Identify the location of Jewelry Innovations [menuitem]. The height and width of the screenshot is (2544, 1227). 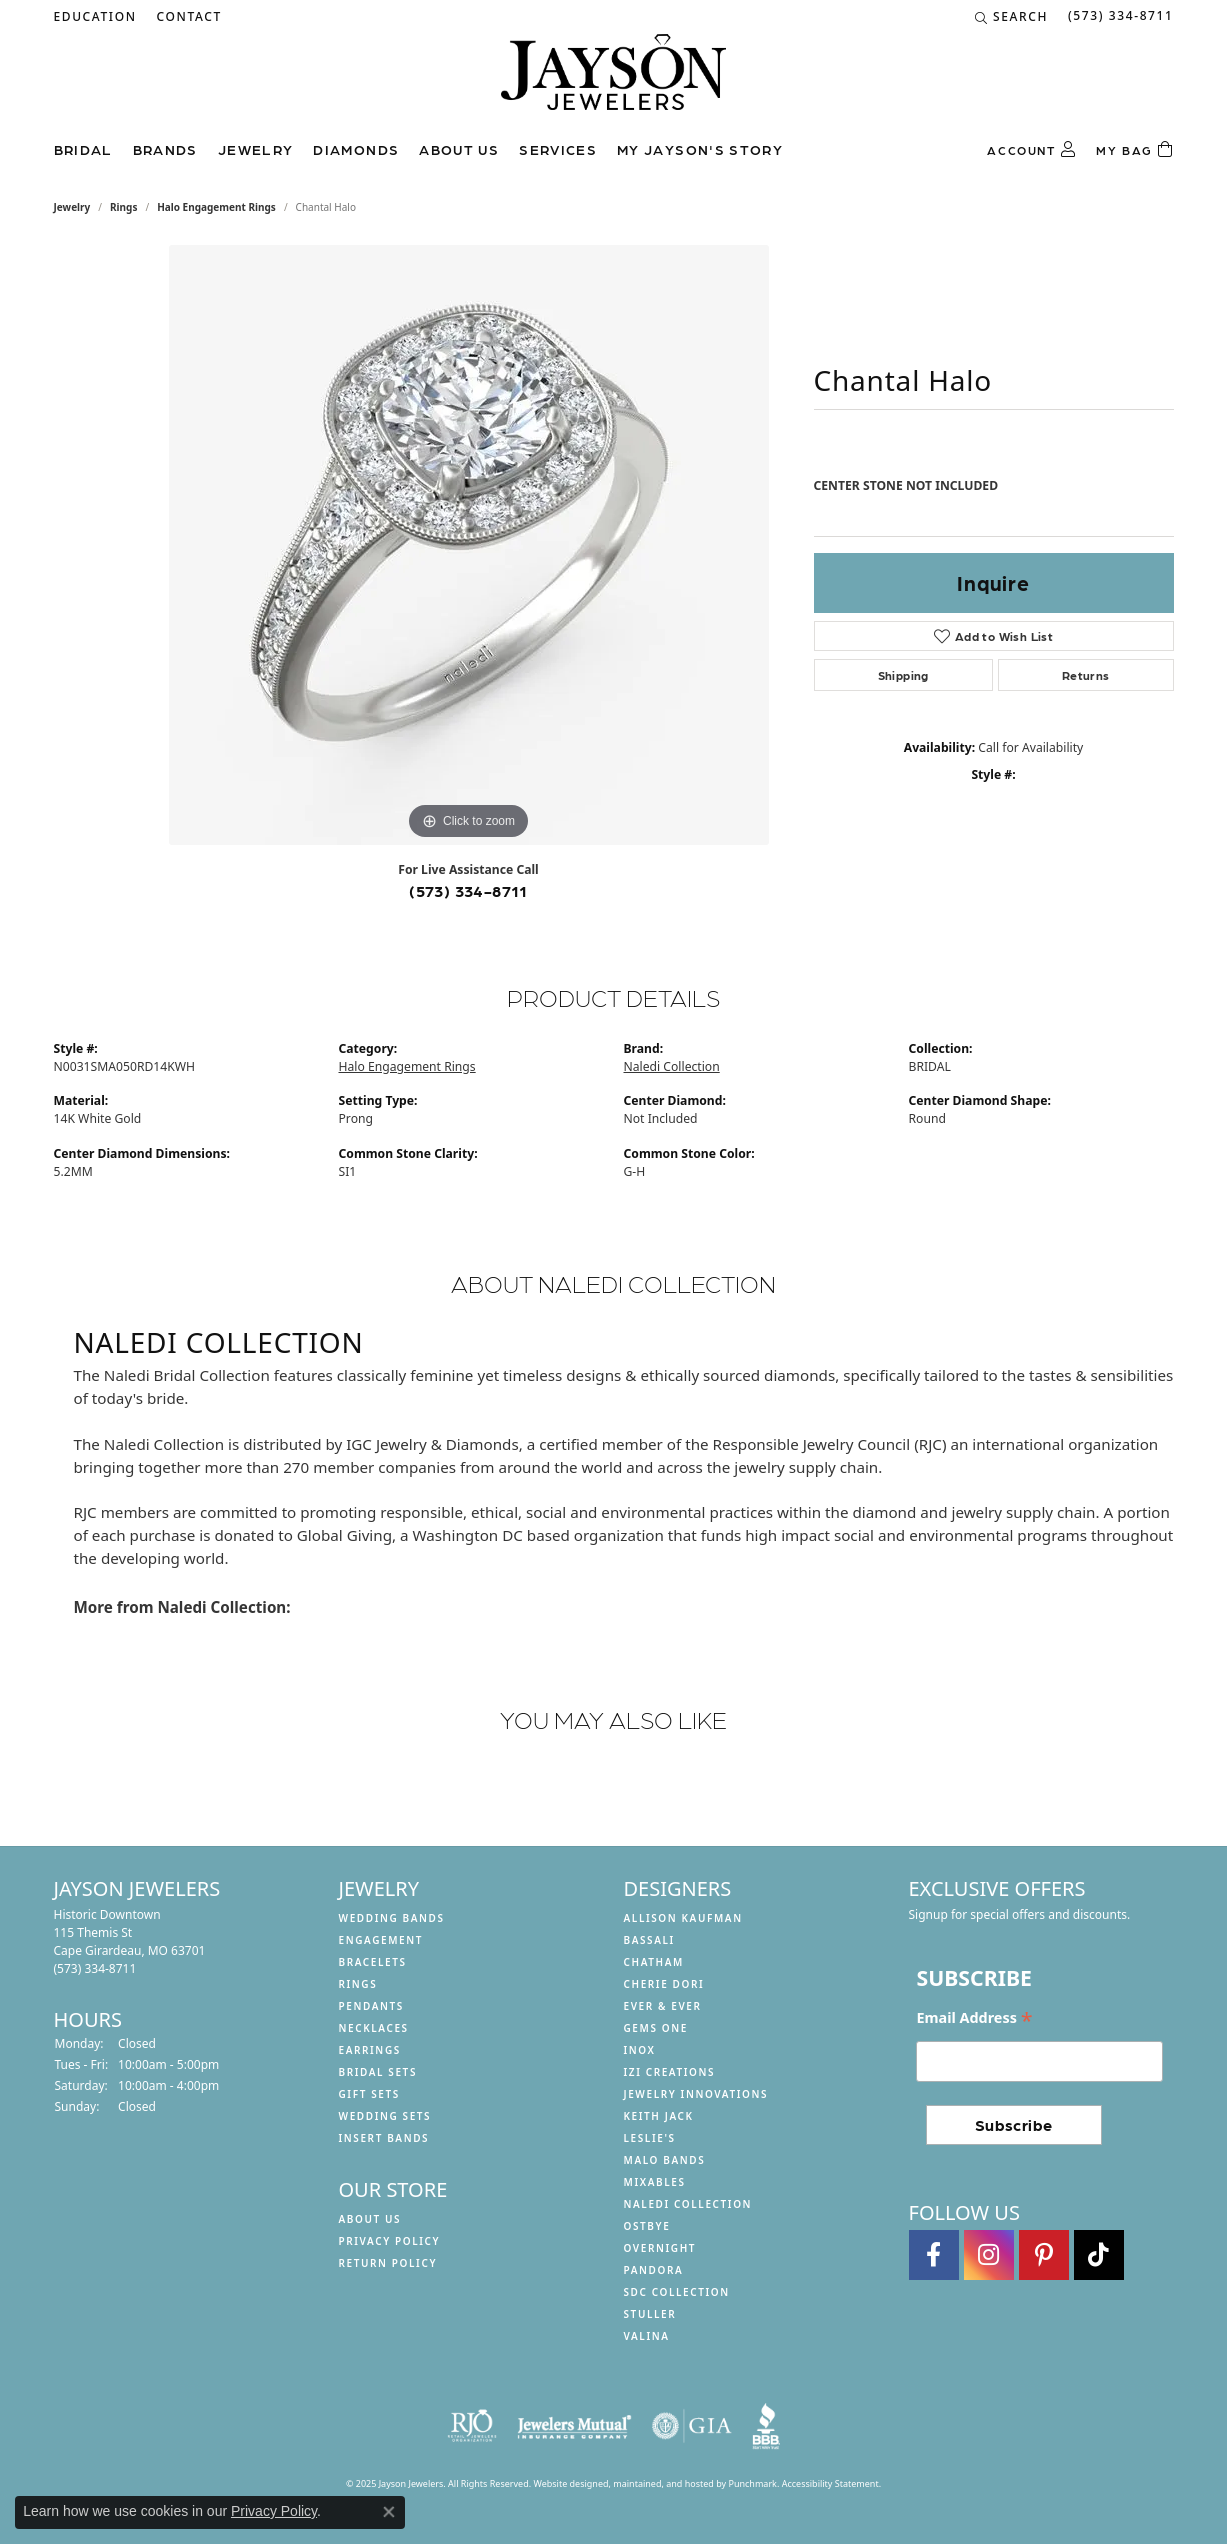
(696, 2094).